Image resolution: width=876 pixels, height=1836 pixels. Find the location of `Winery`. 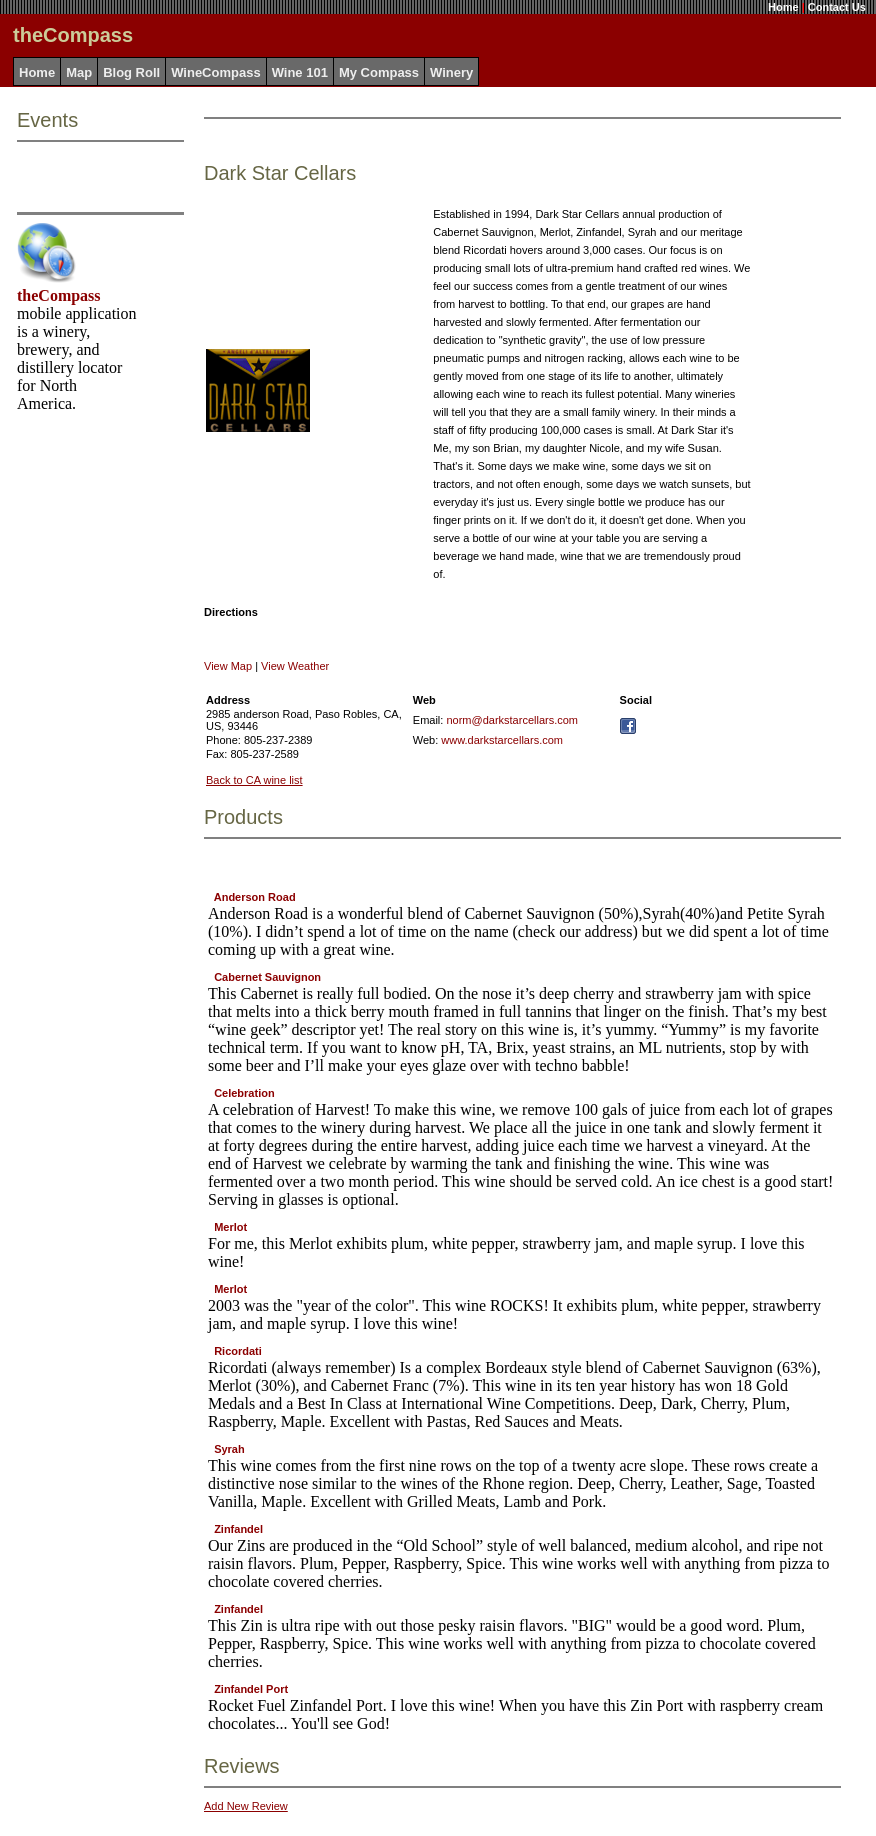

Winery is located at coordinates (451, 72).